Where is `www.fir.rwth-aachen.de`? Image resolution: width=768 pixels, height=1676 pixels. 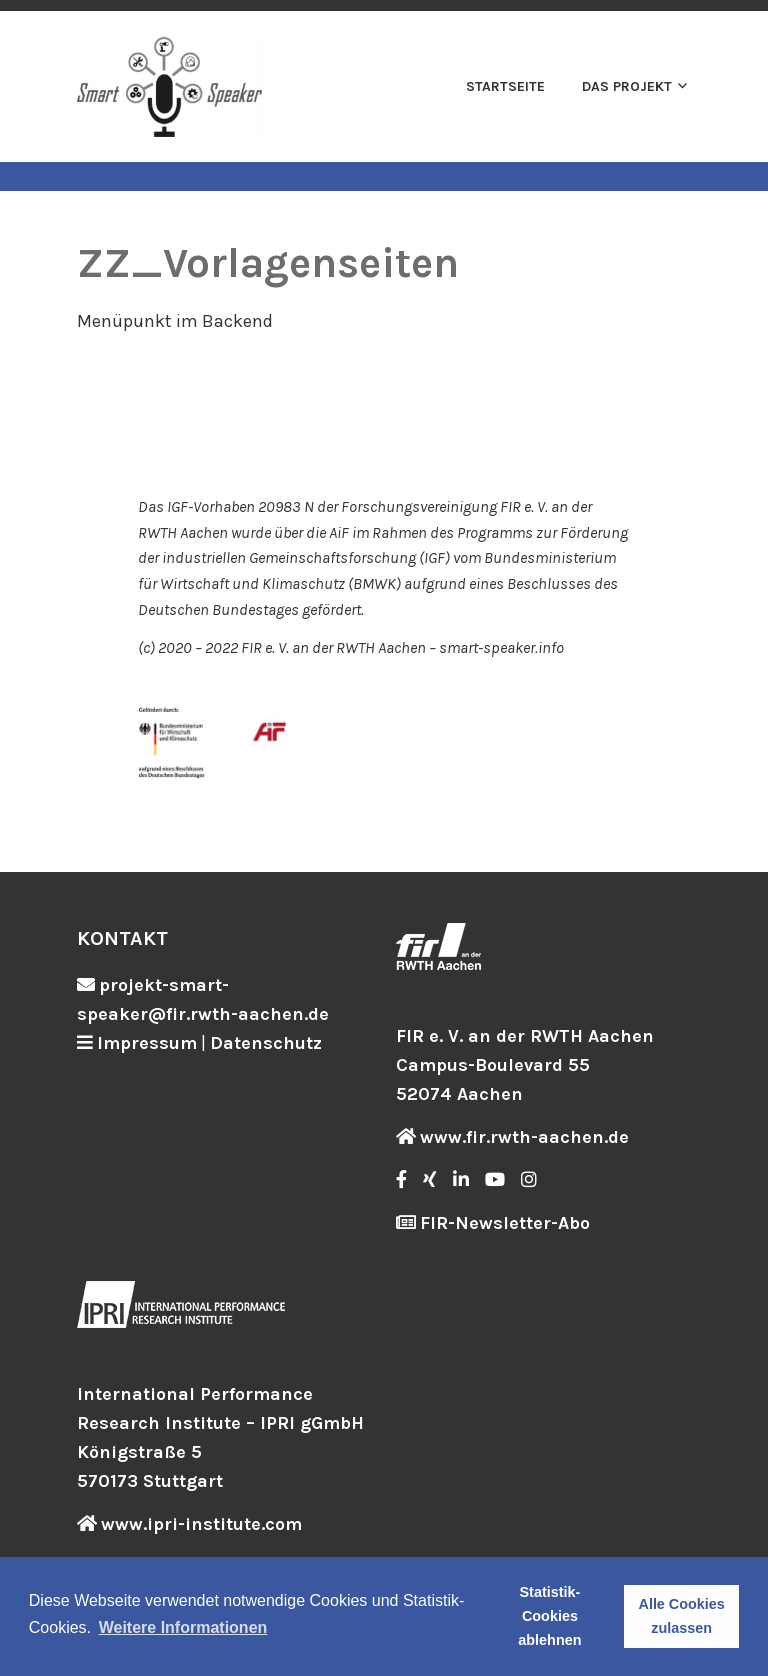
www.fir.rwth-aachen.de is located at coordinates (524, 1137).